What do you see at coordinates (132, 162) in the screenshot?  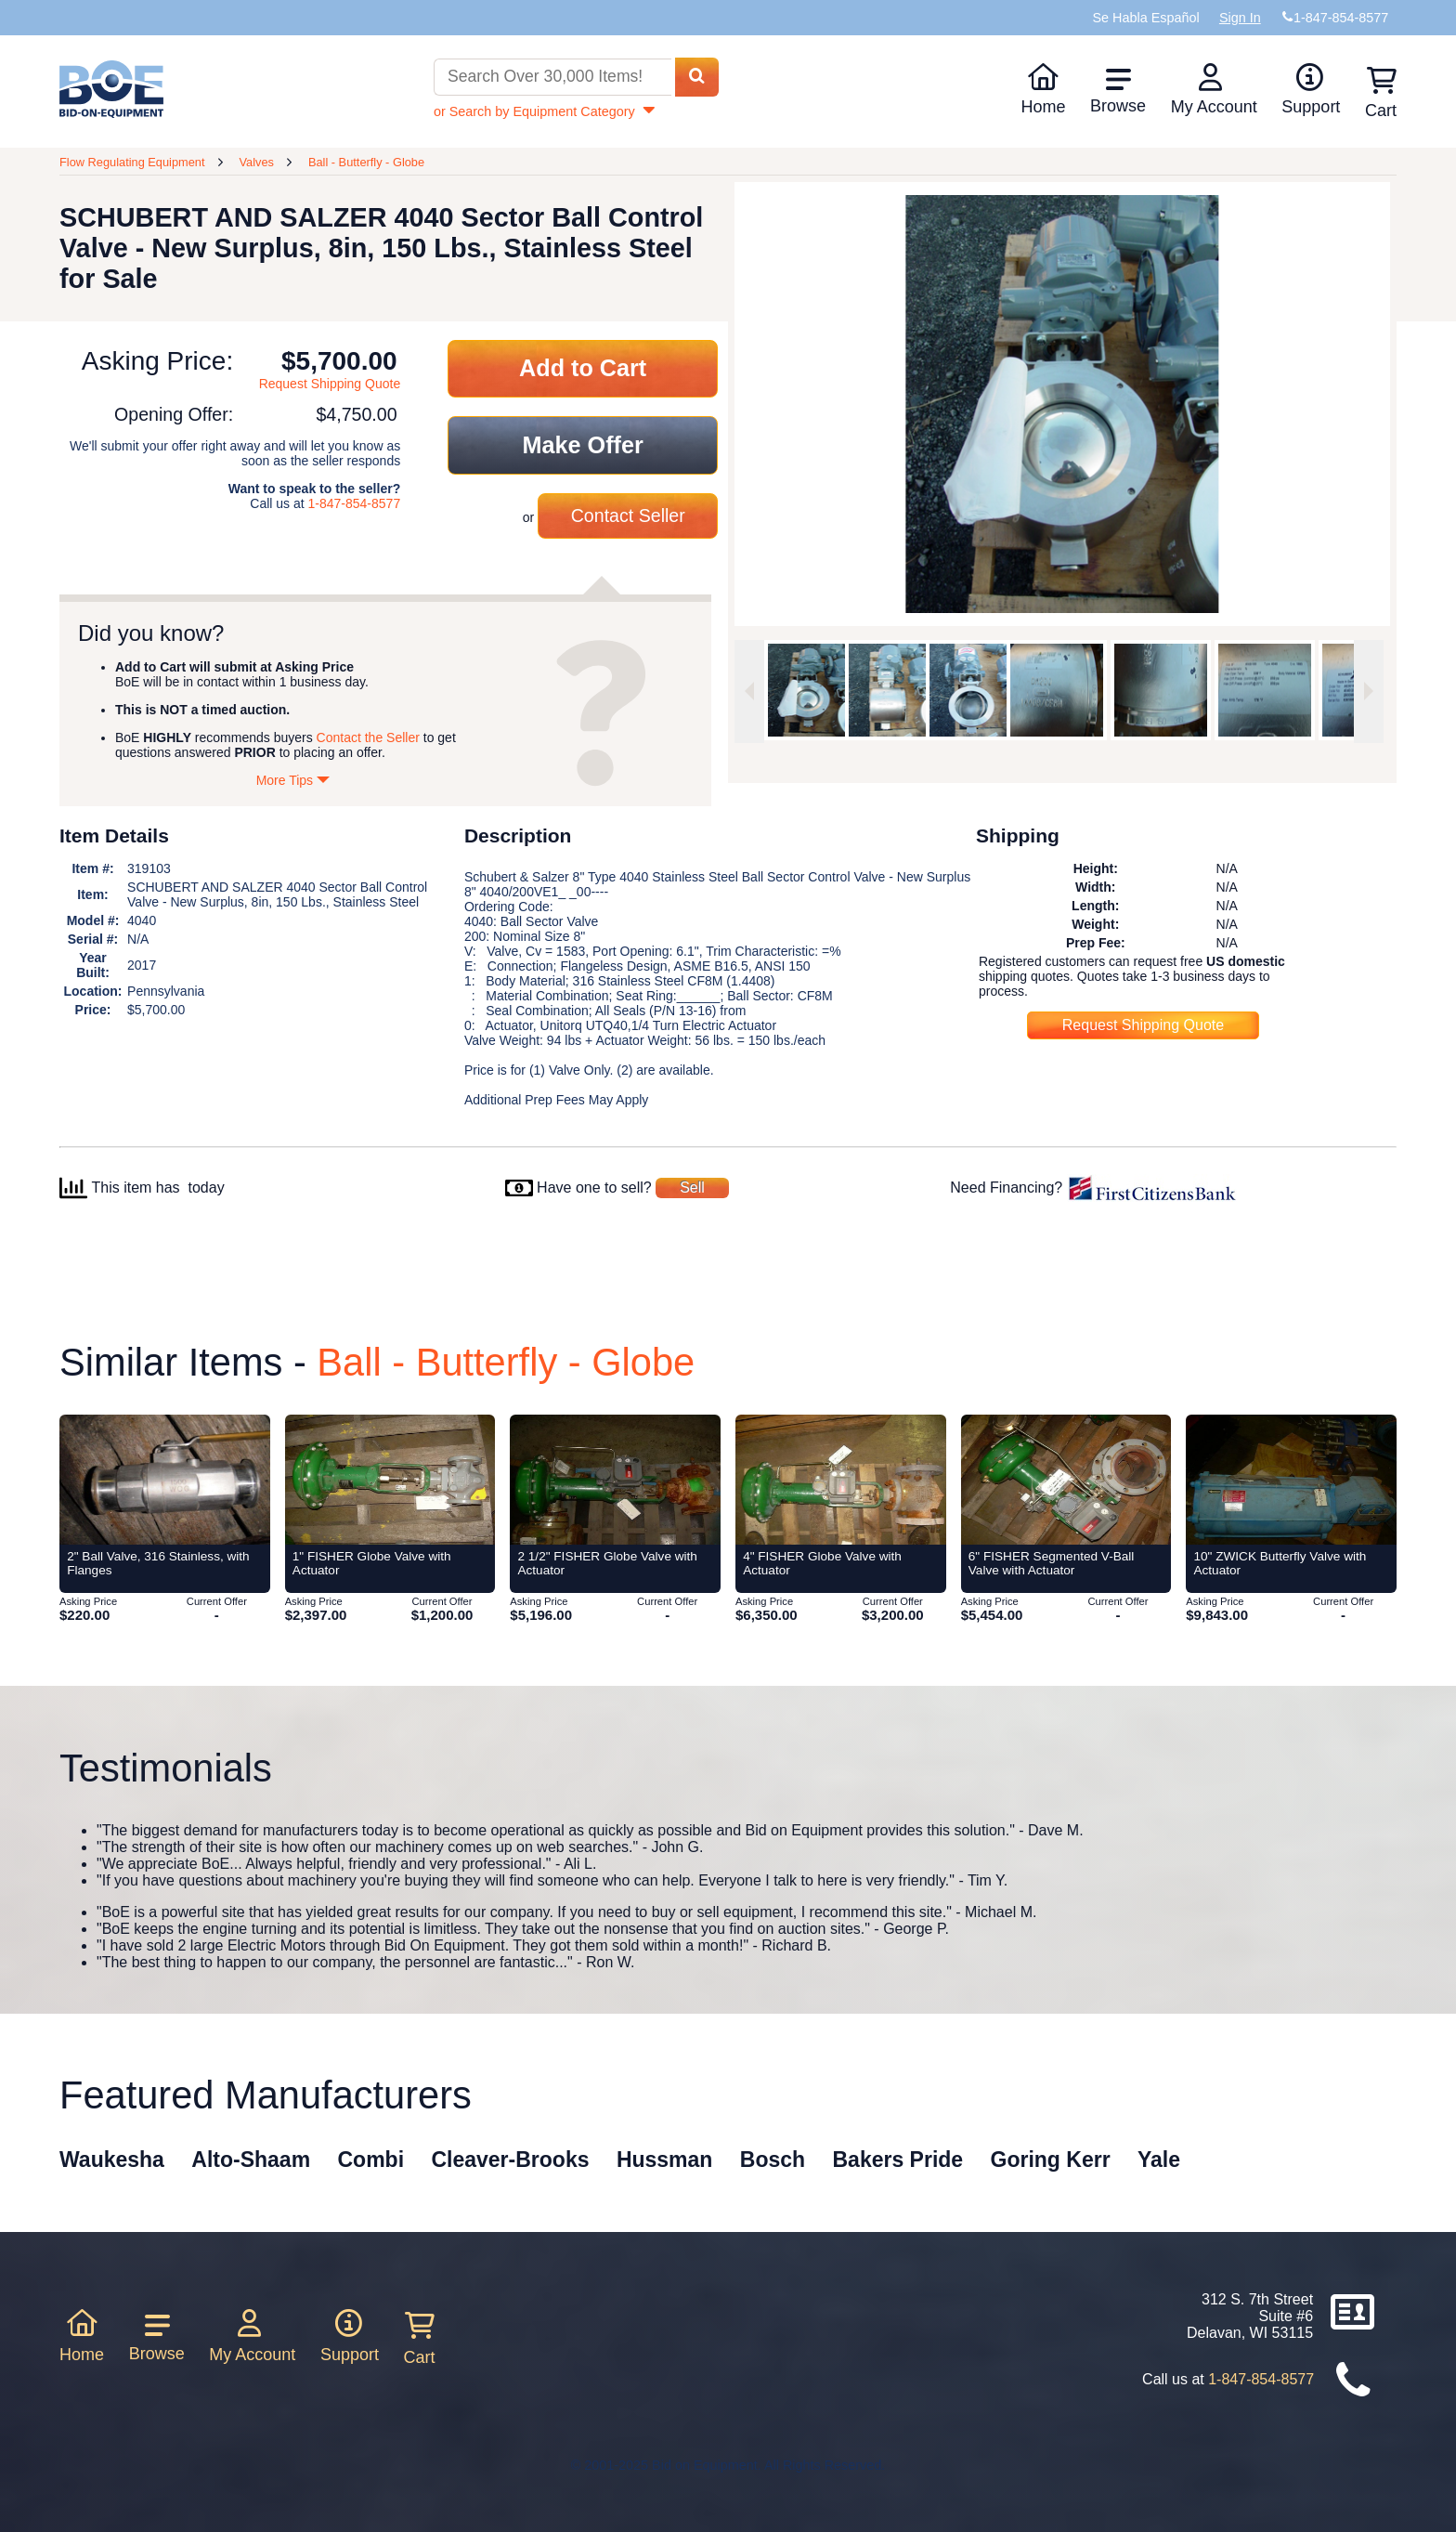 I see `Flow Regulating Equipment` at bounding box center [132, 162].